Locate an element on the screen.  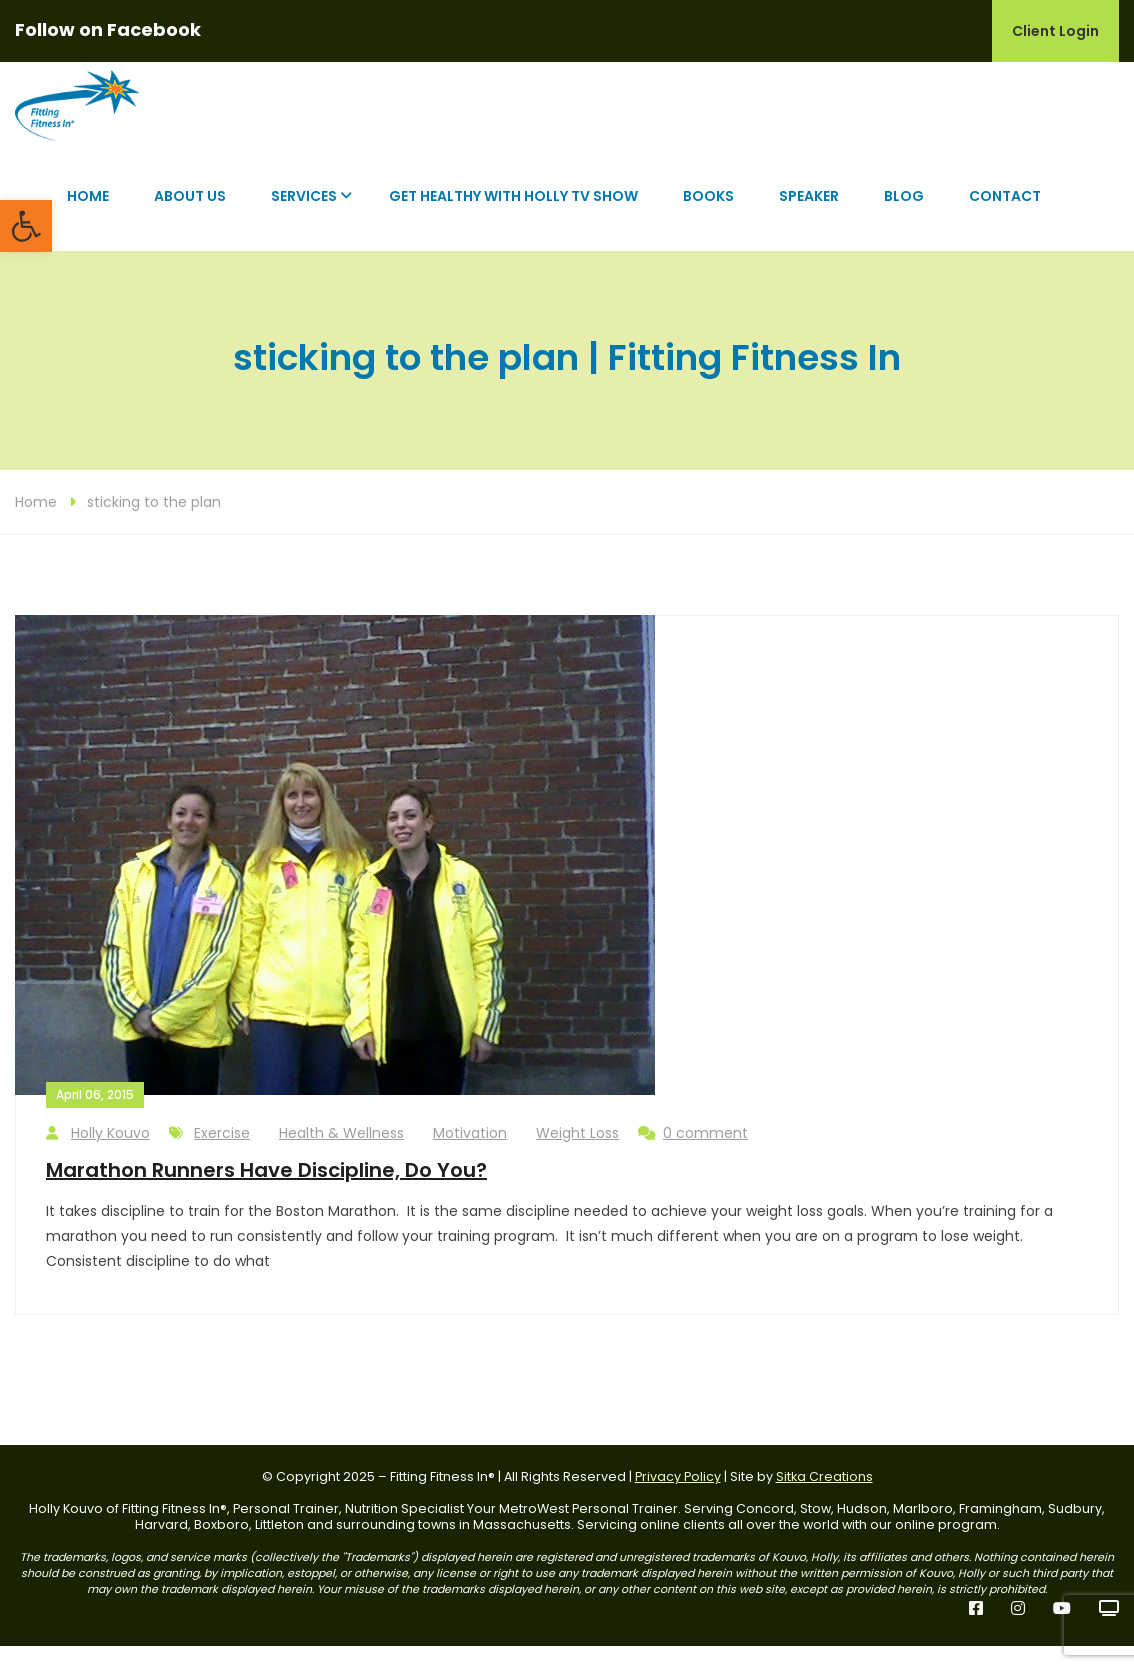
Holly Kouvo is located at coordinates (98, 1155).